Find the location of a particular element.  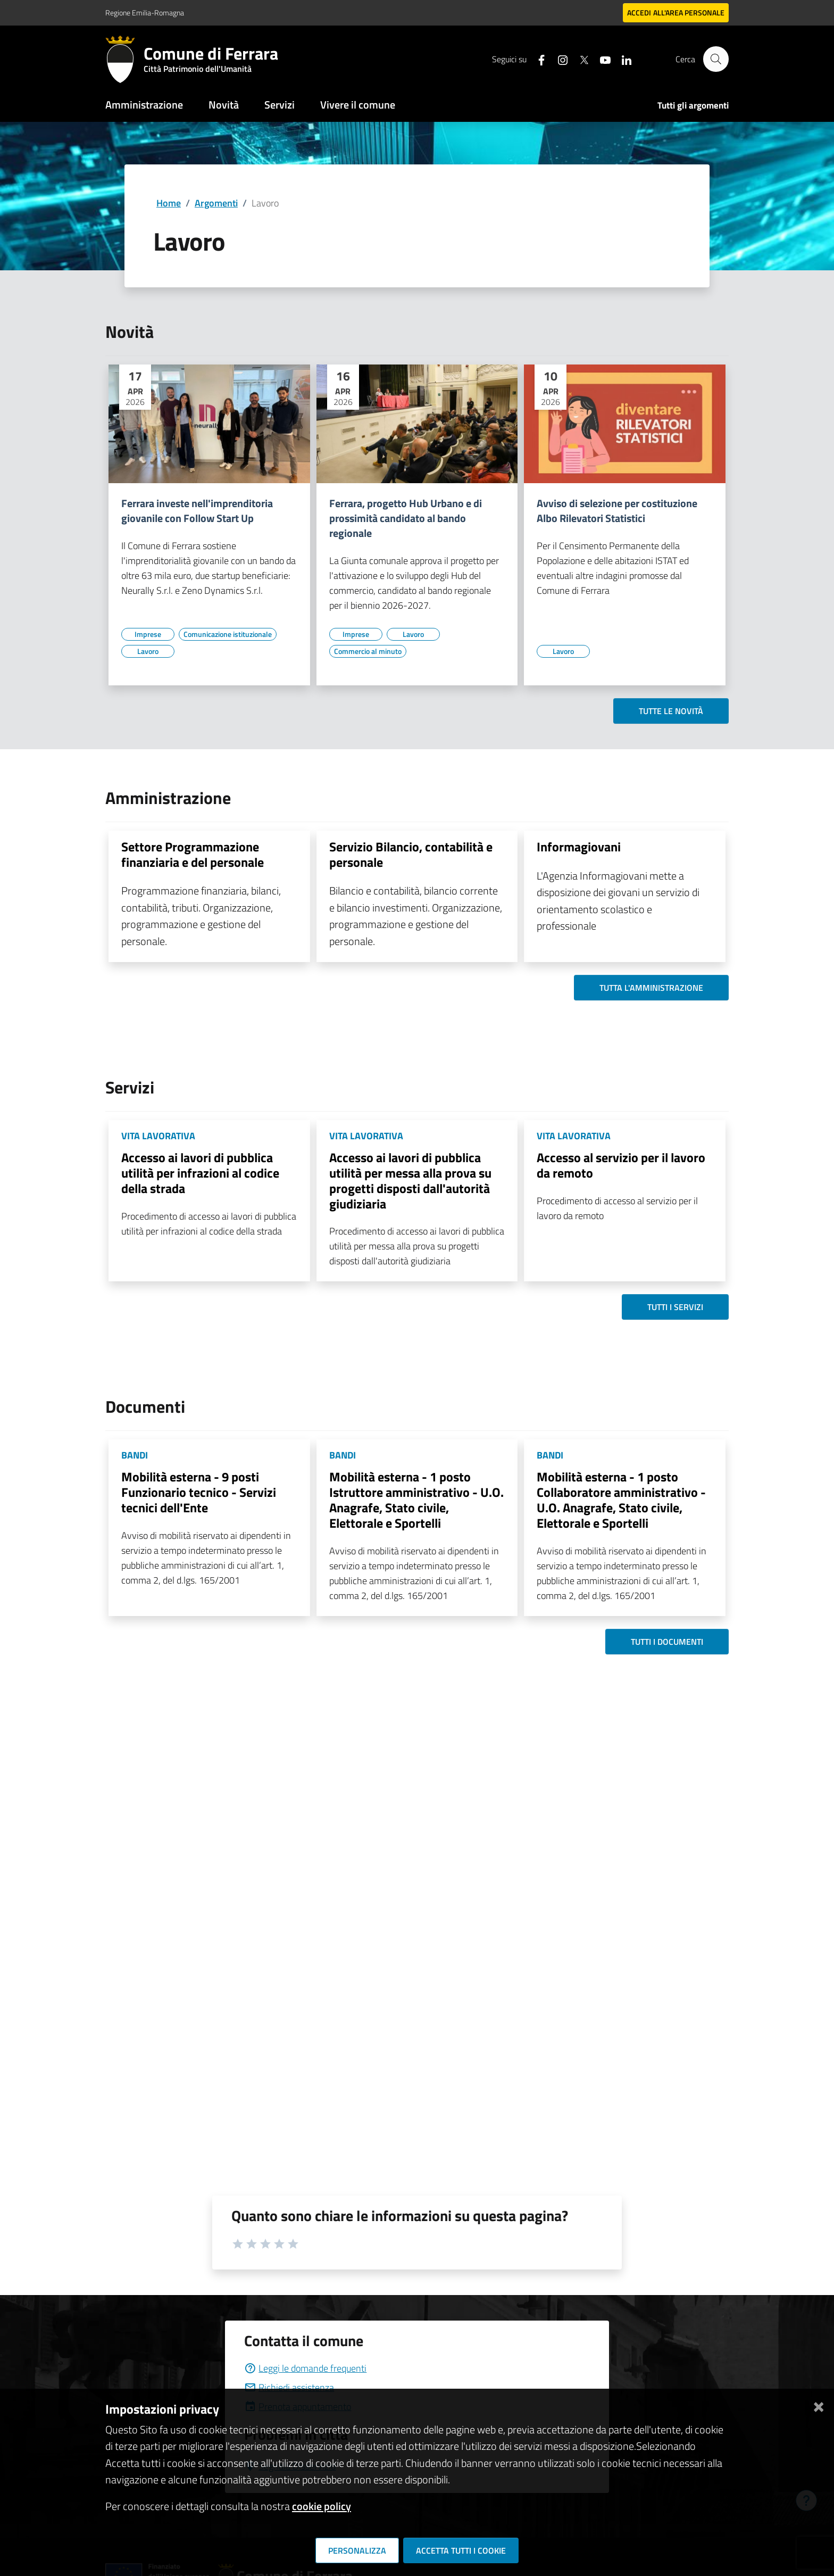

[Vai all'elenco dei contenuti di tipo Imprese] is located at coordinates (147, 634).